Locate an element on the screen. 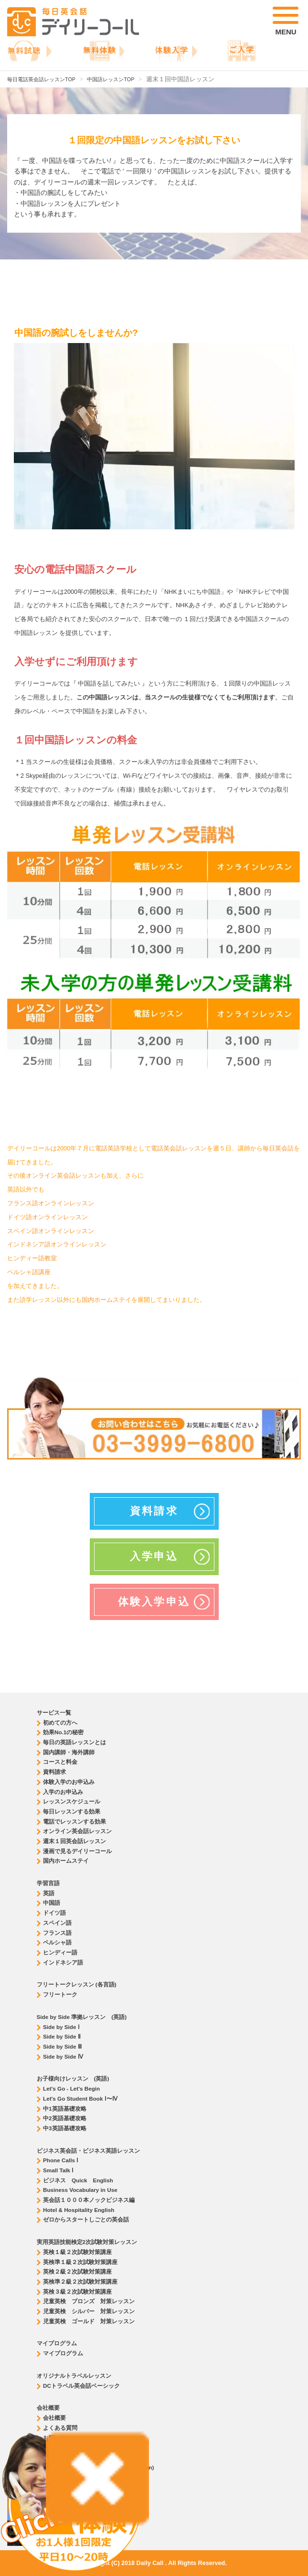  インドネシア語 is located at coordinates (63, 1962).